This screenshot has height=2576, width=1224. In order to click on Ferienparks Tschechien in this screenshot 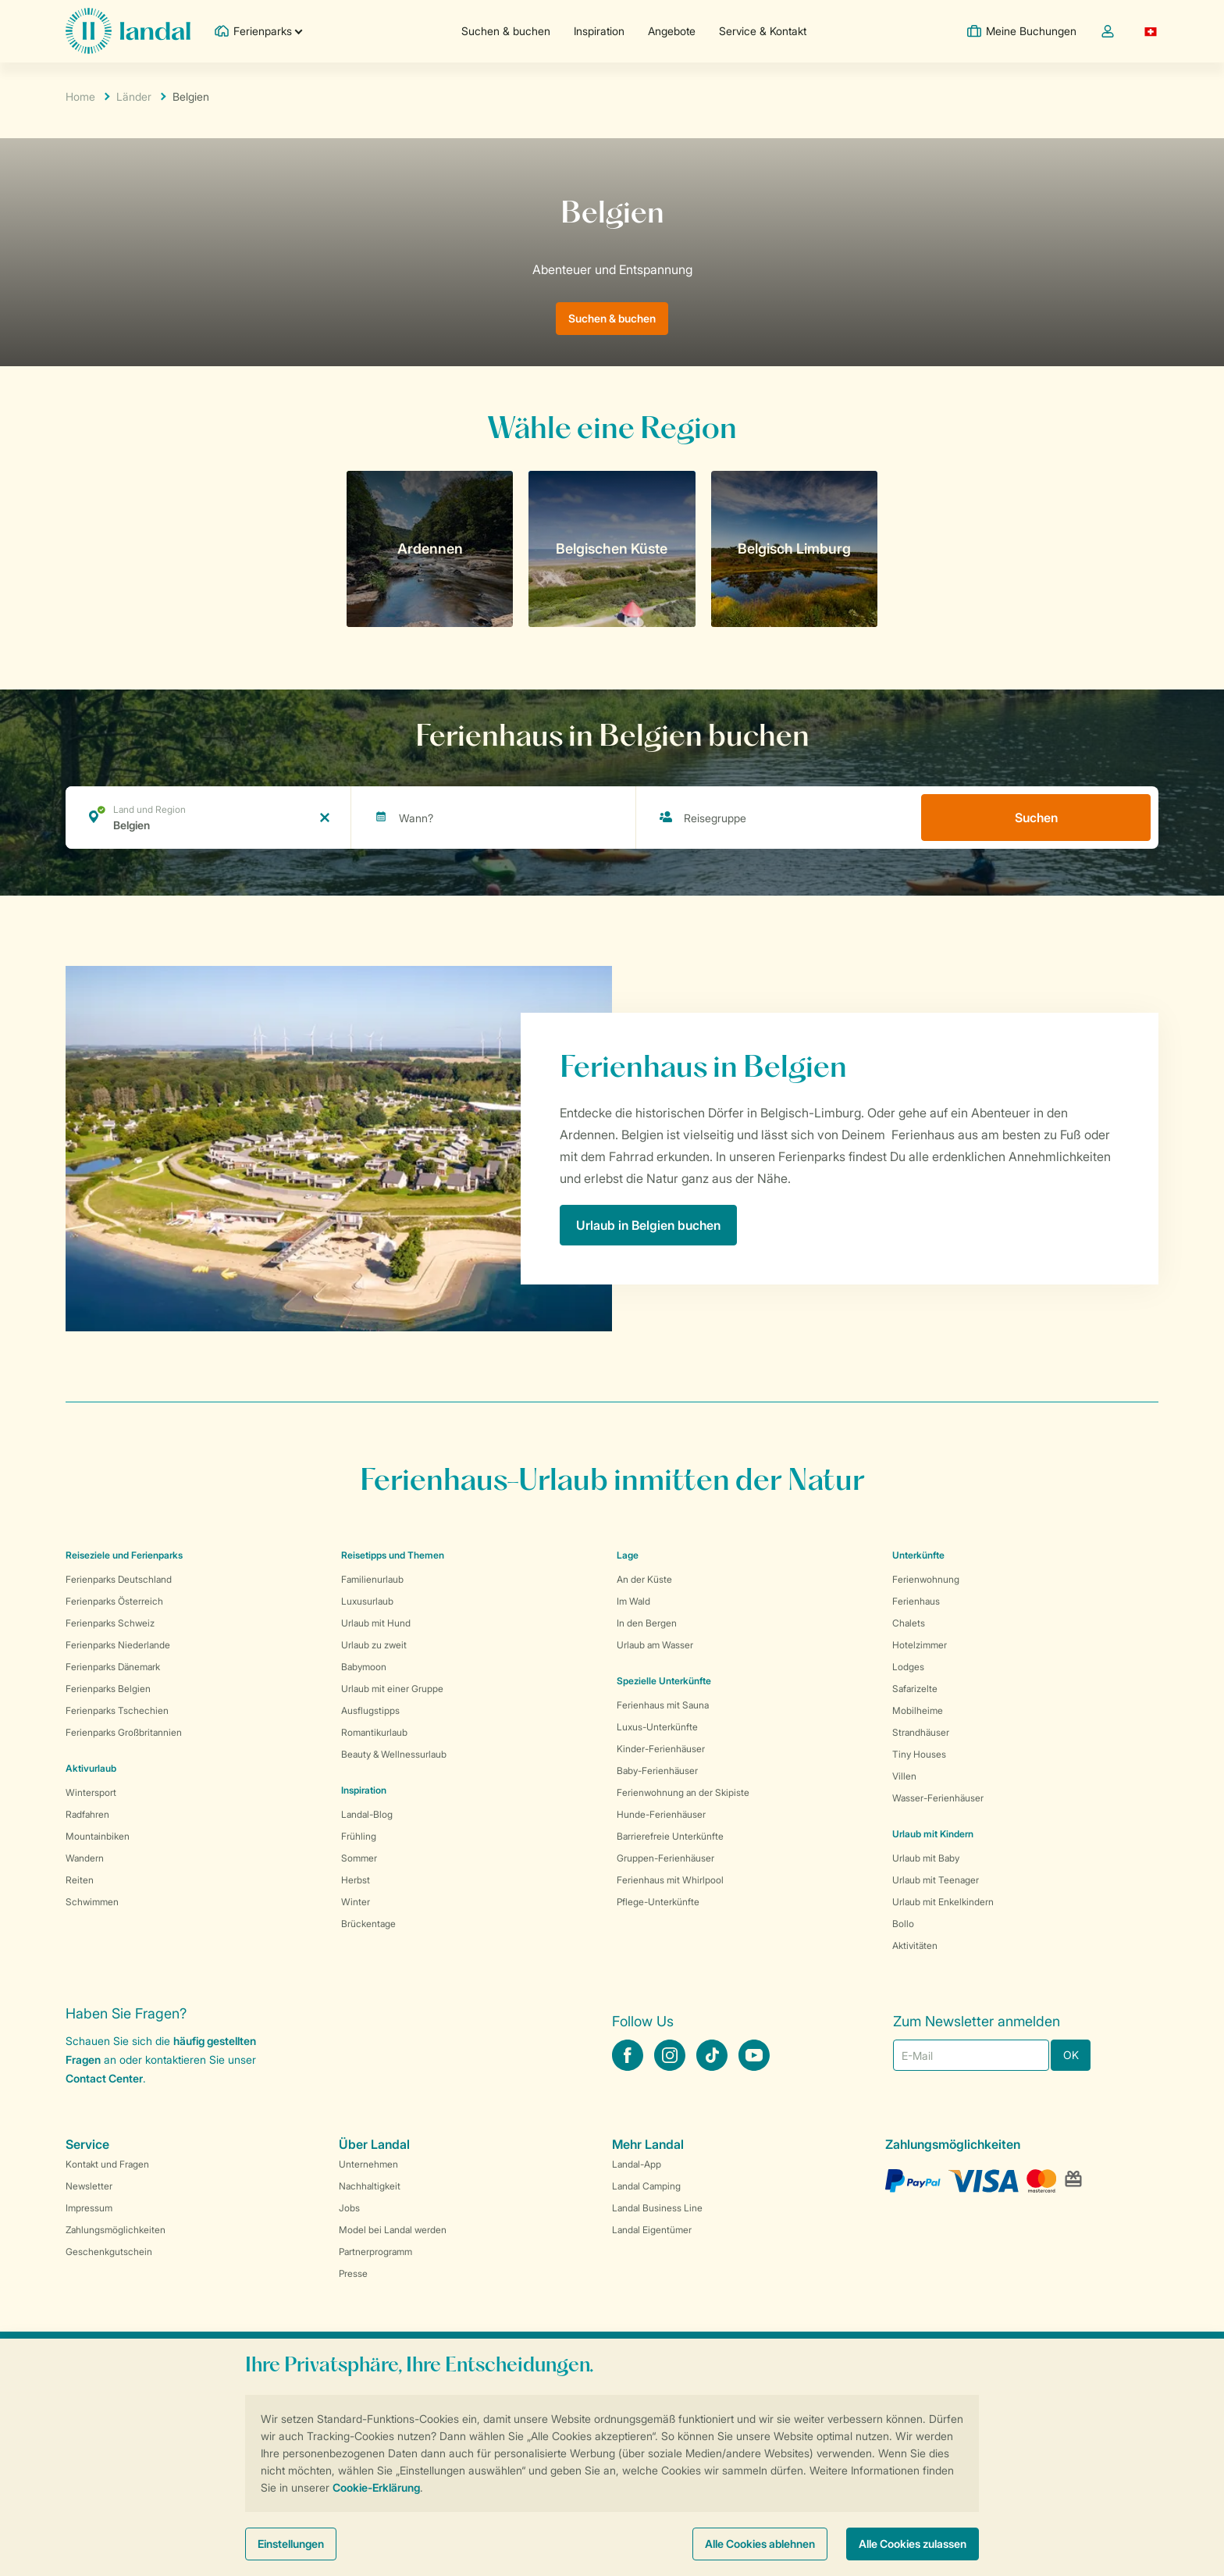, I will do `click(117, 1710)`.